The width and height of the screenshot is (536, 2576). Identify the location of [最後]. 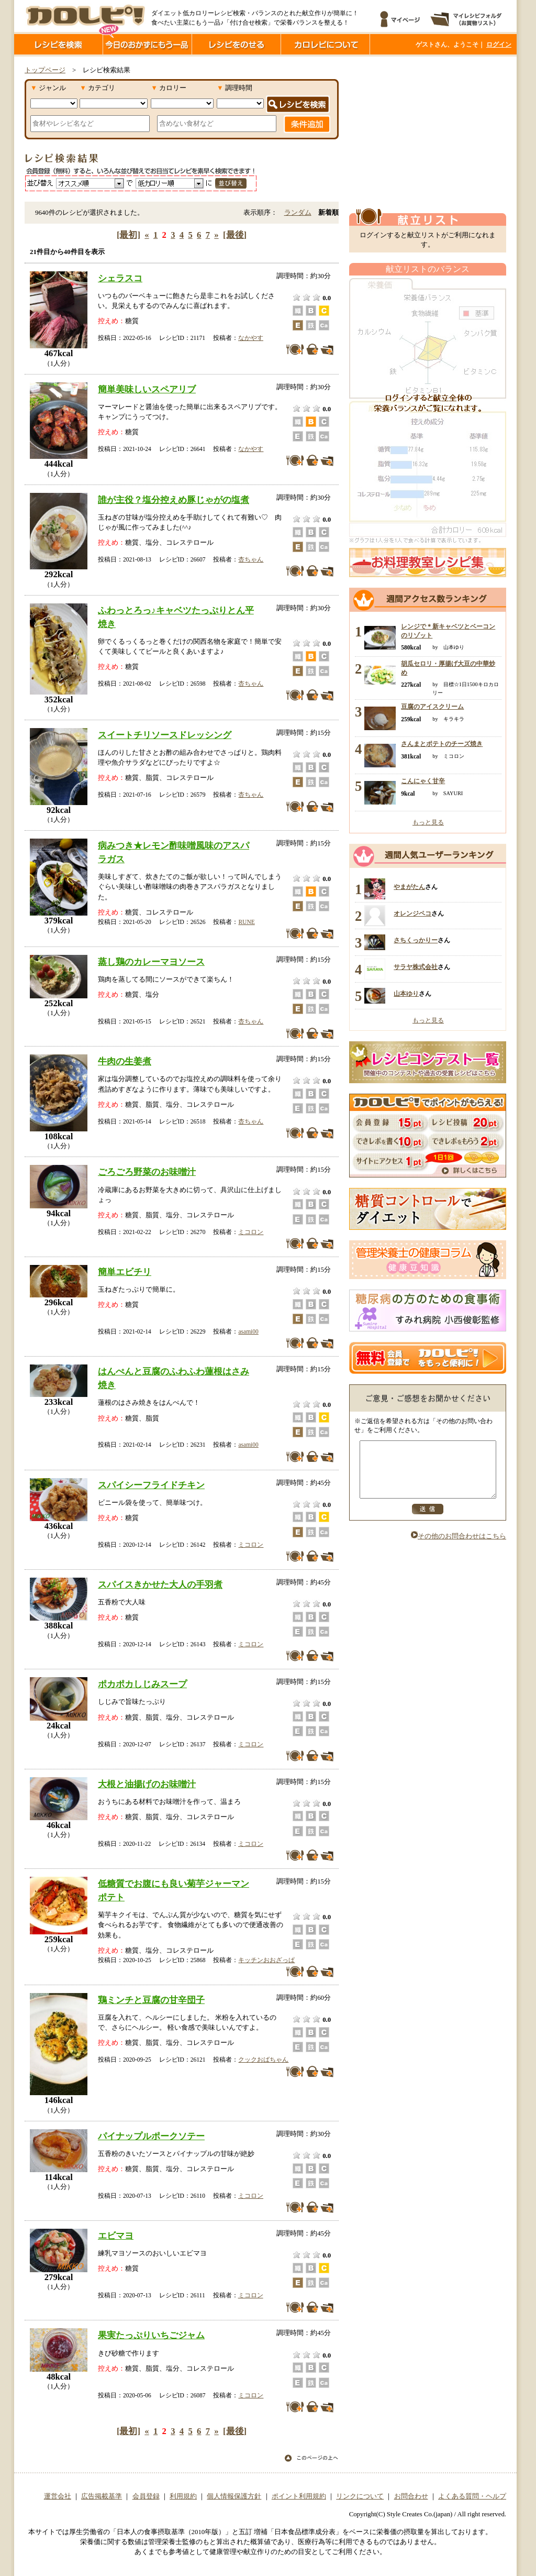
(235, 235).